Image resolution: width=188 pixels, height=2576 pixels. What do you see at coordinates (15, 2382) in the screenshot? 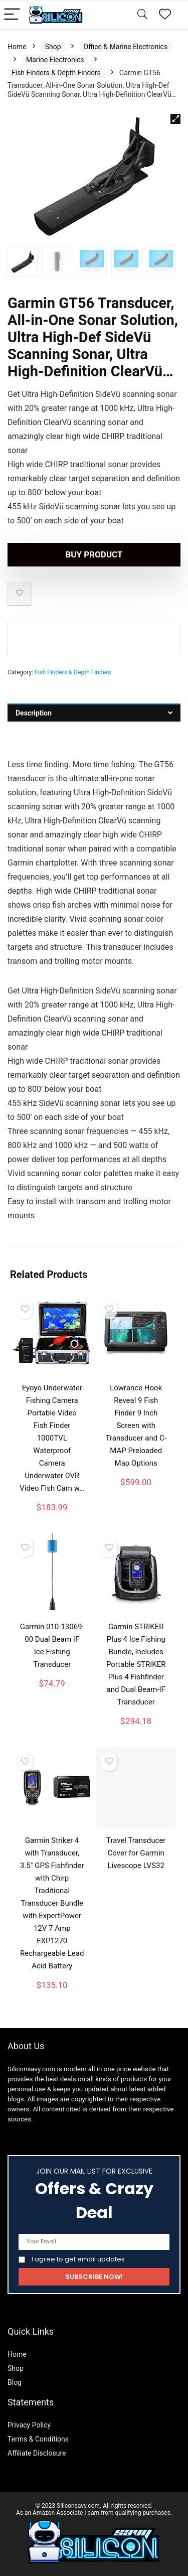
I see `Blog` at bounding box center [15, 2382].